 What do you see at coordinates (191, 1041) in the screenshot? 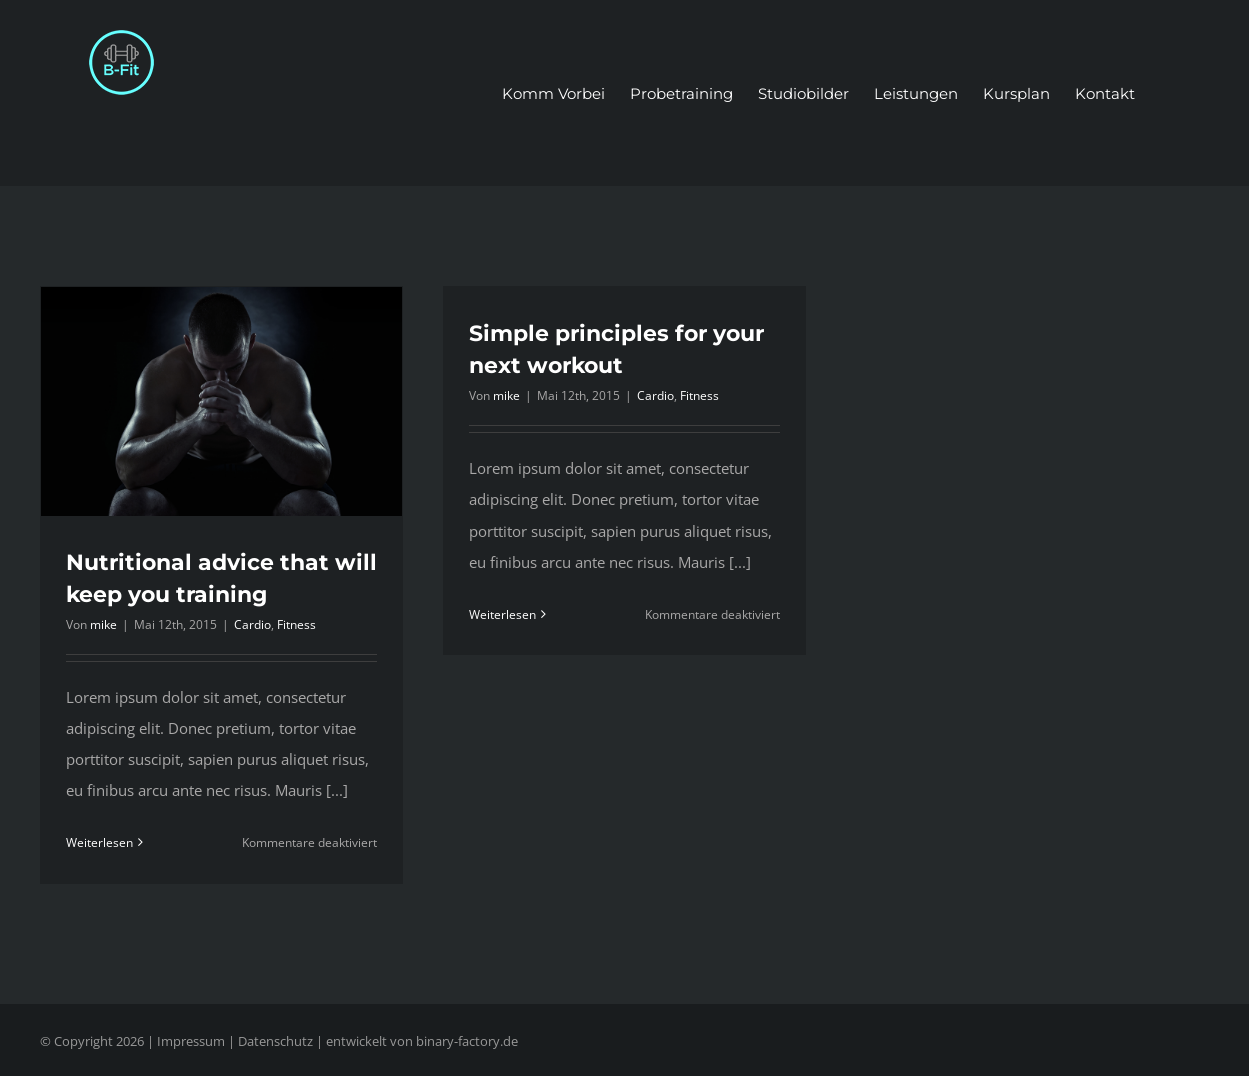
I see `Impressum` at bounding box center [191, 1041].